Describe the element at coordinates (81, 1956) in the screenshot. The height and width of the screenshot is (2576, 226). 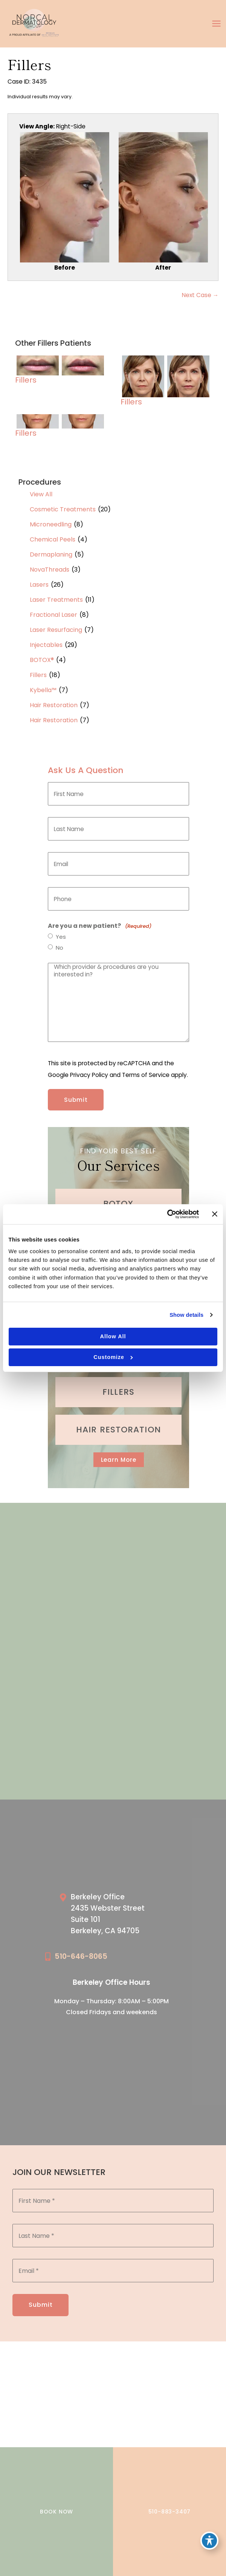
I see `510-646-8065` at that location.